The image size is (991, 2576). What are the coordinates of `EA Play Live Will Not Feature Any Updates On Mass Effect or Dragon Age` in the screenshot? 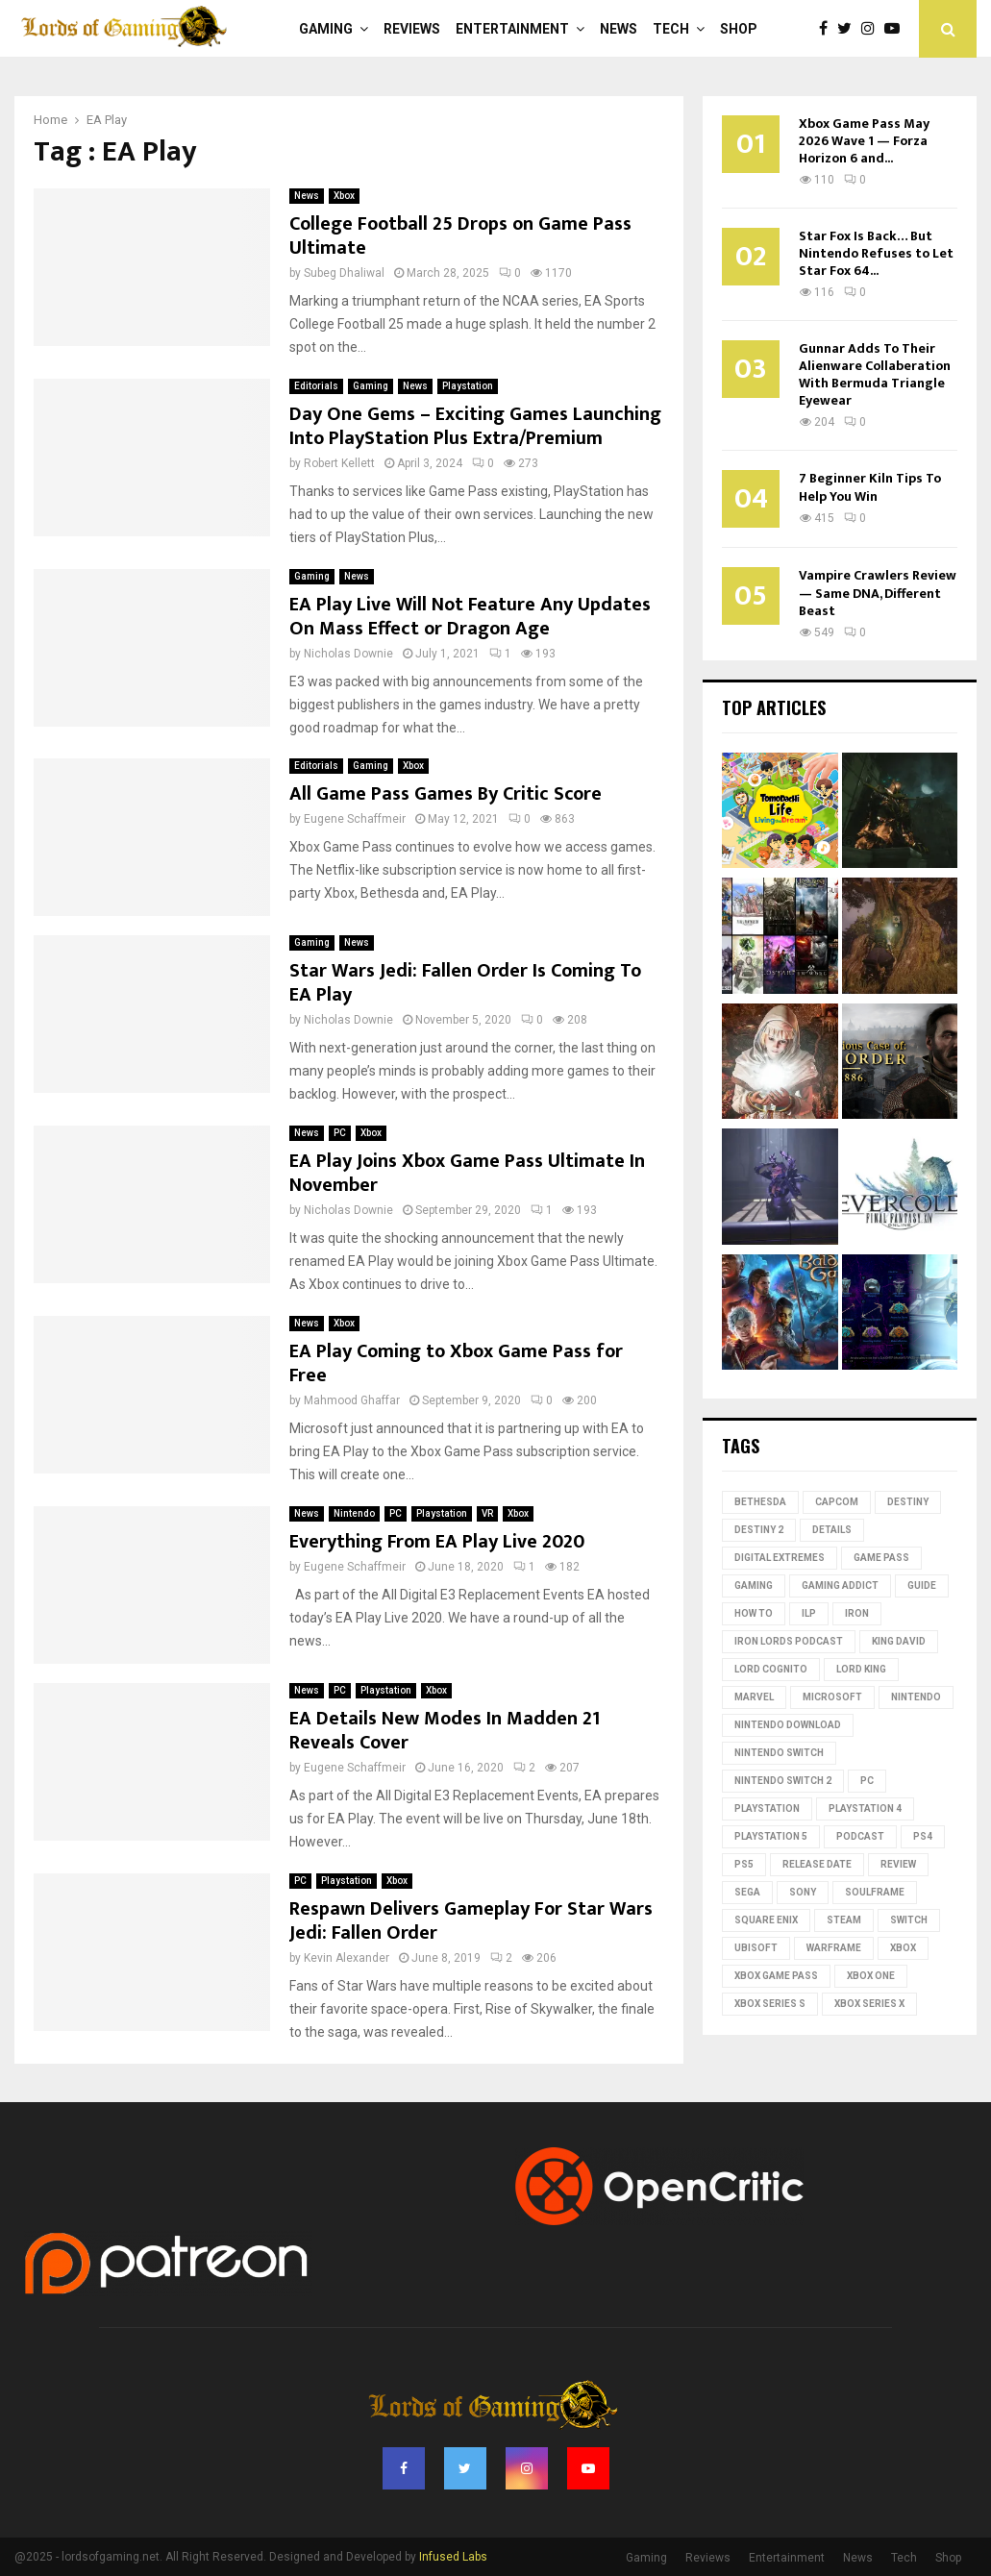 It's located at (470, 616).